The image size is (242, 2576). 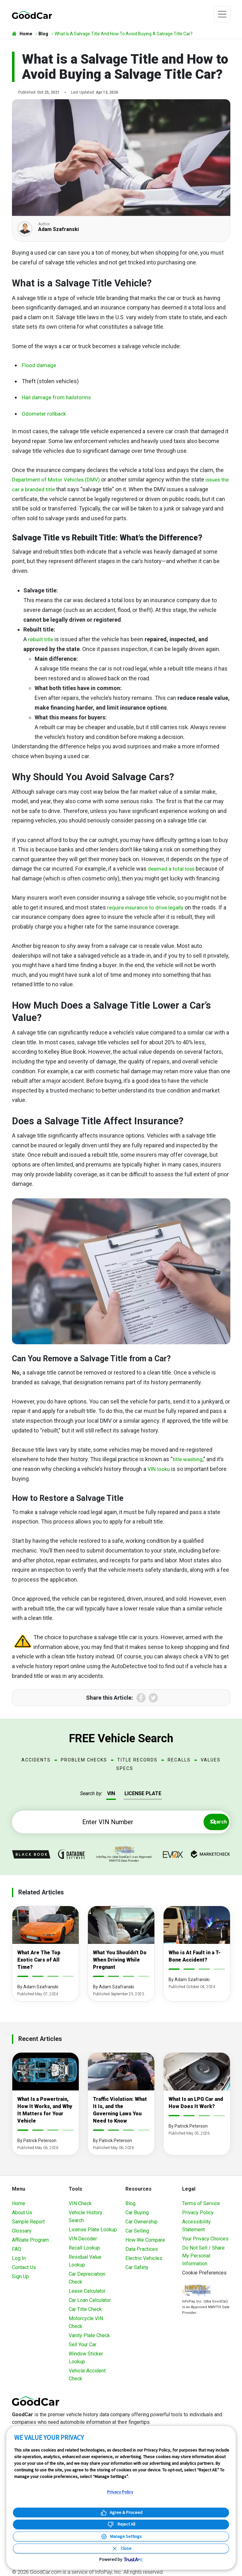 I want to click on Car Buying, so click(x=137, y=2213).